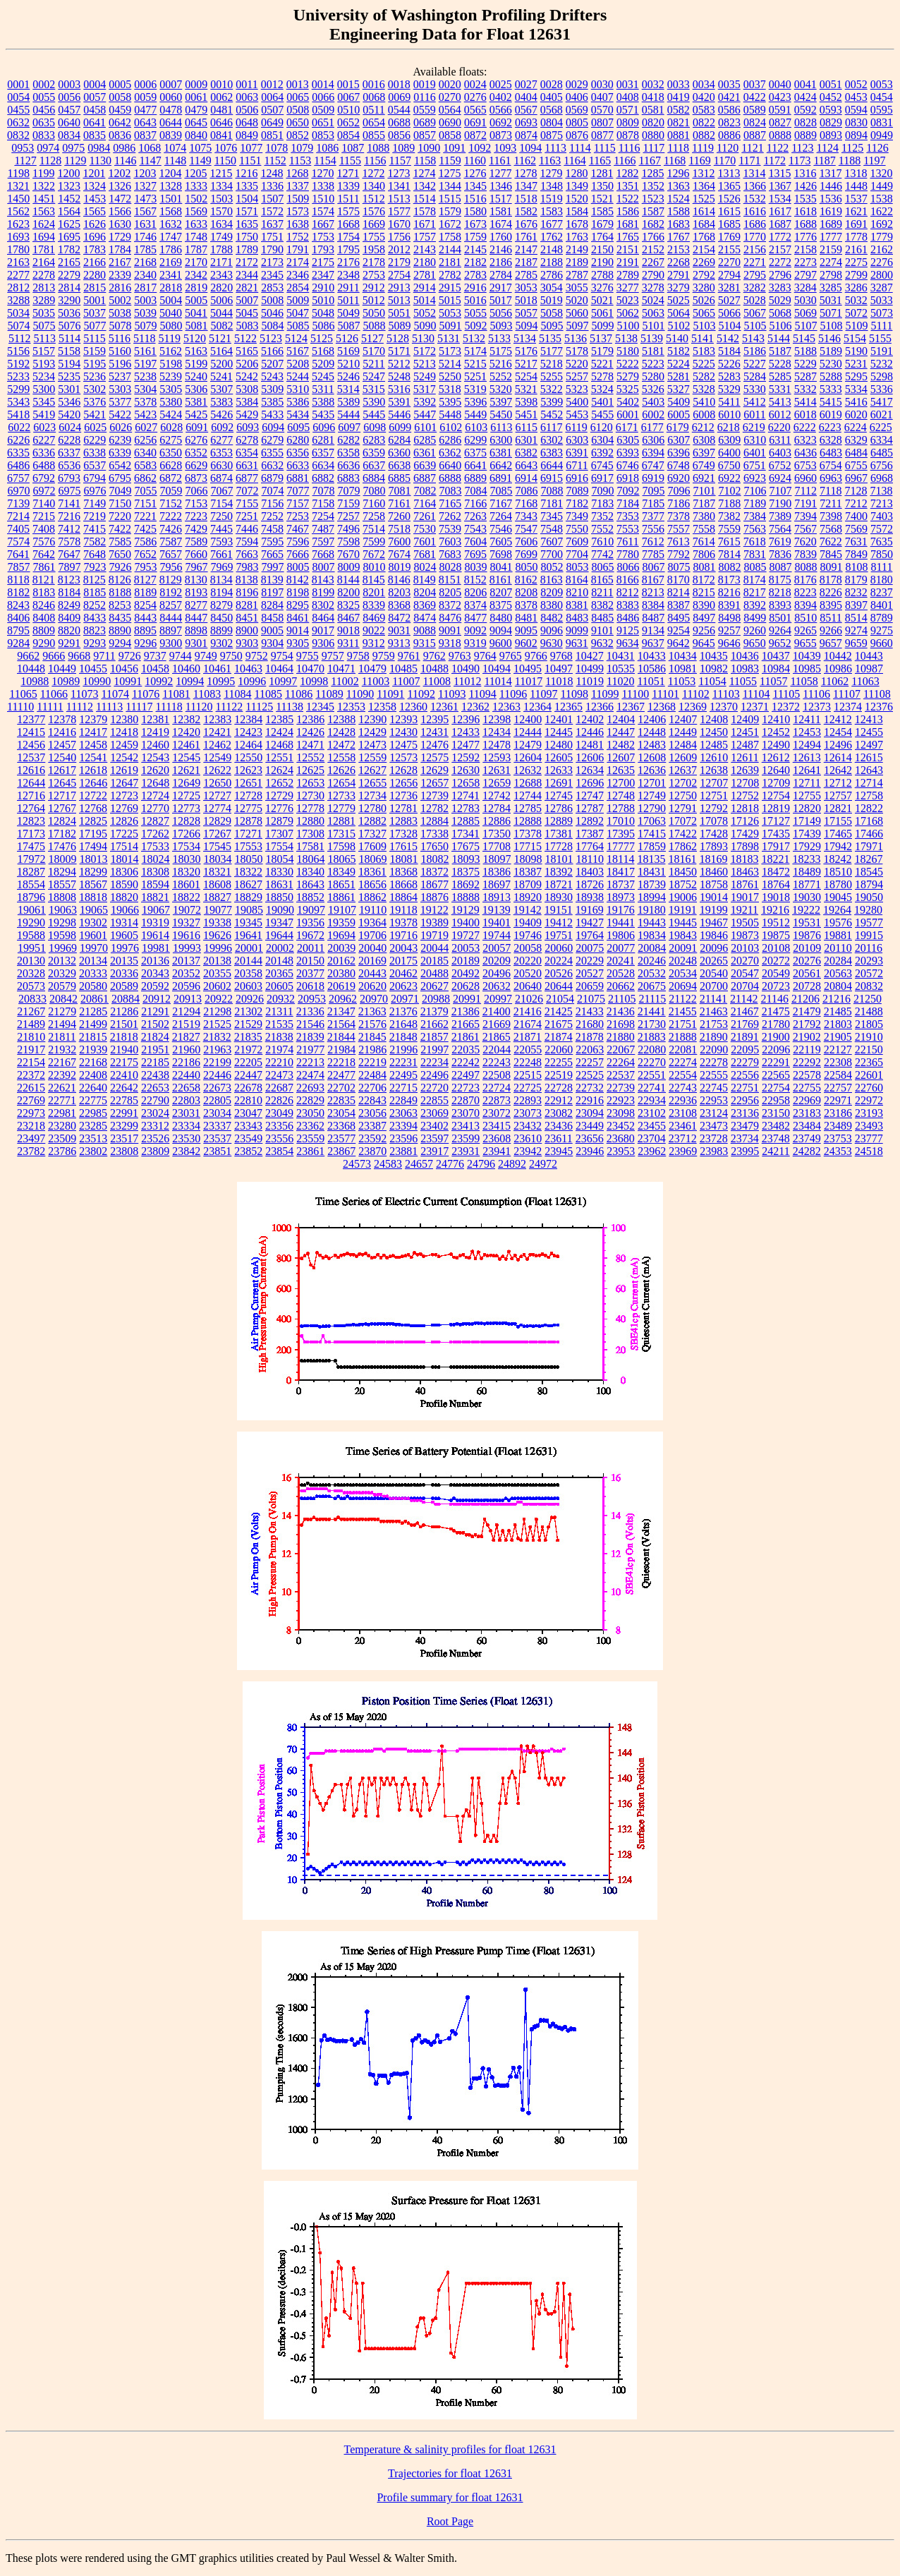  Describe the element at coordinates (94, 84) in the screenshot. I see `0004` at that location.